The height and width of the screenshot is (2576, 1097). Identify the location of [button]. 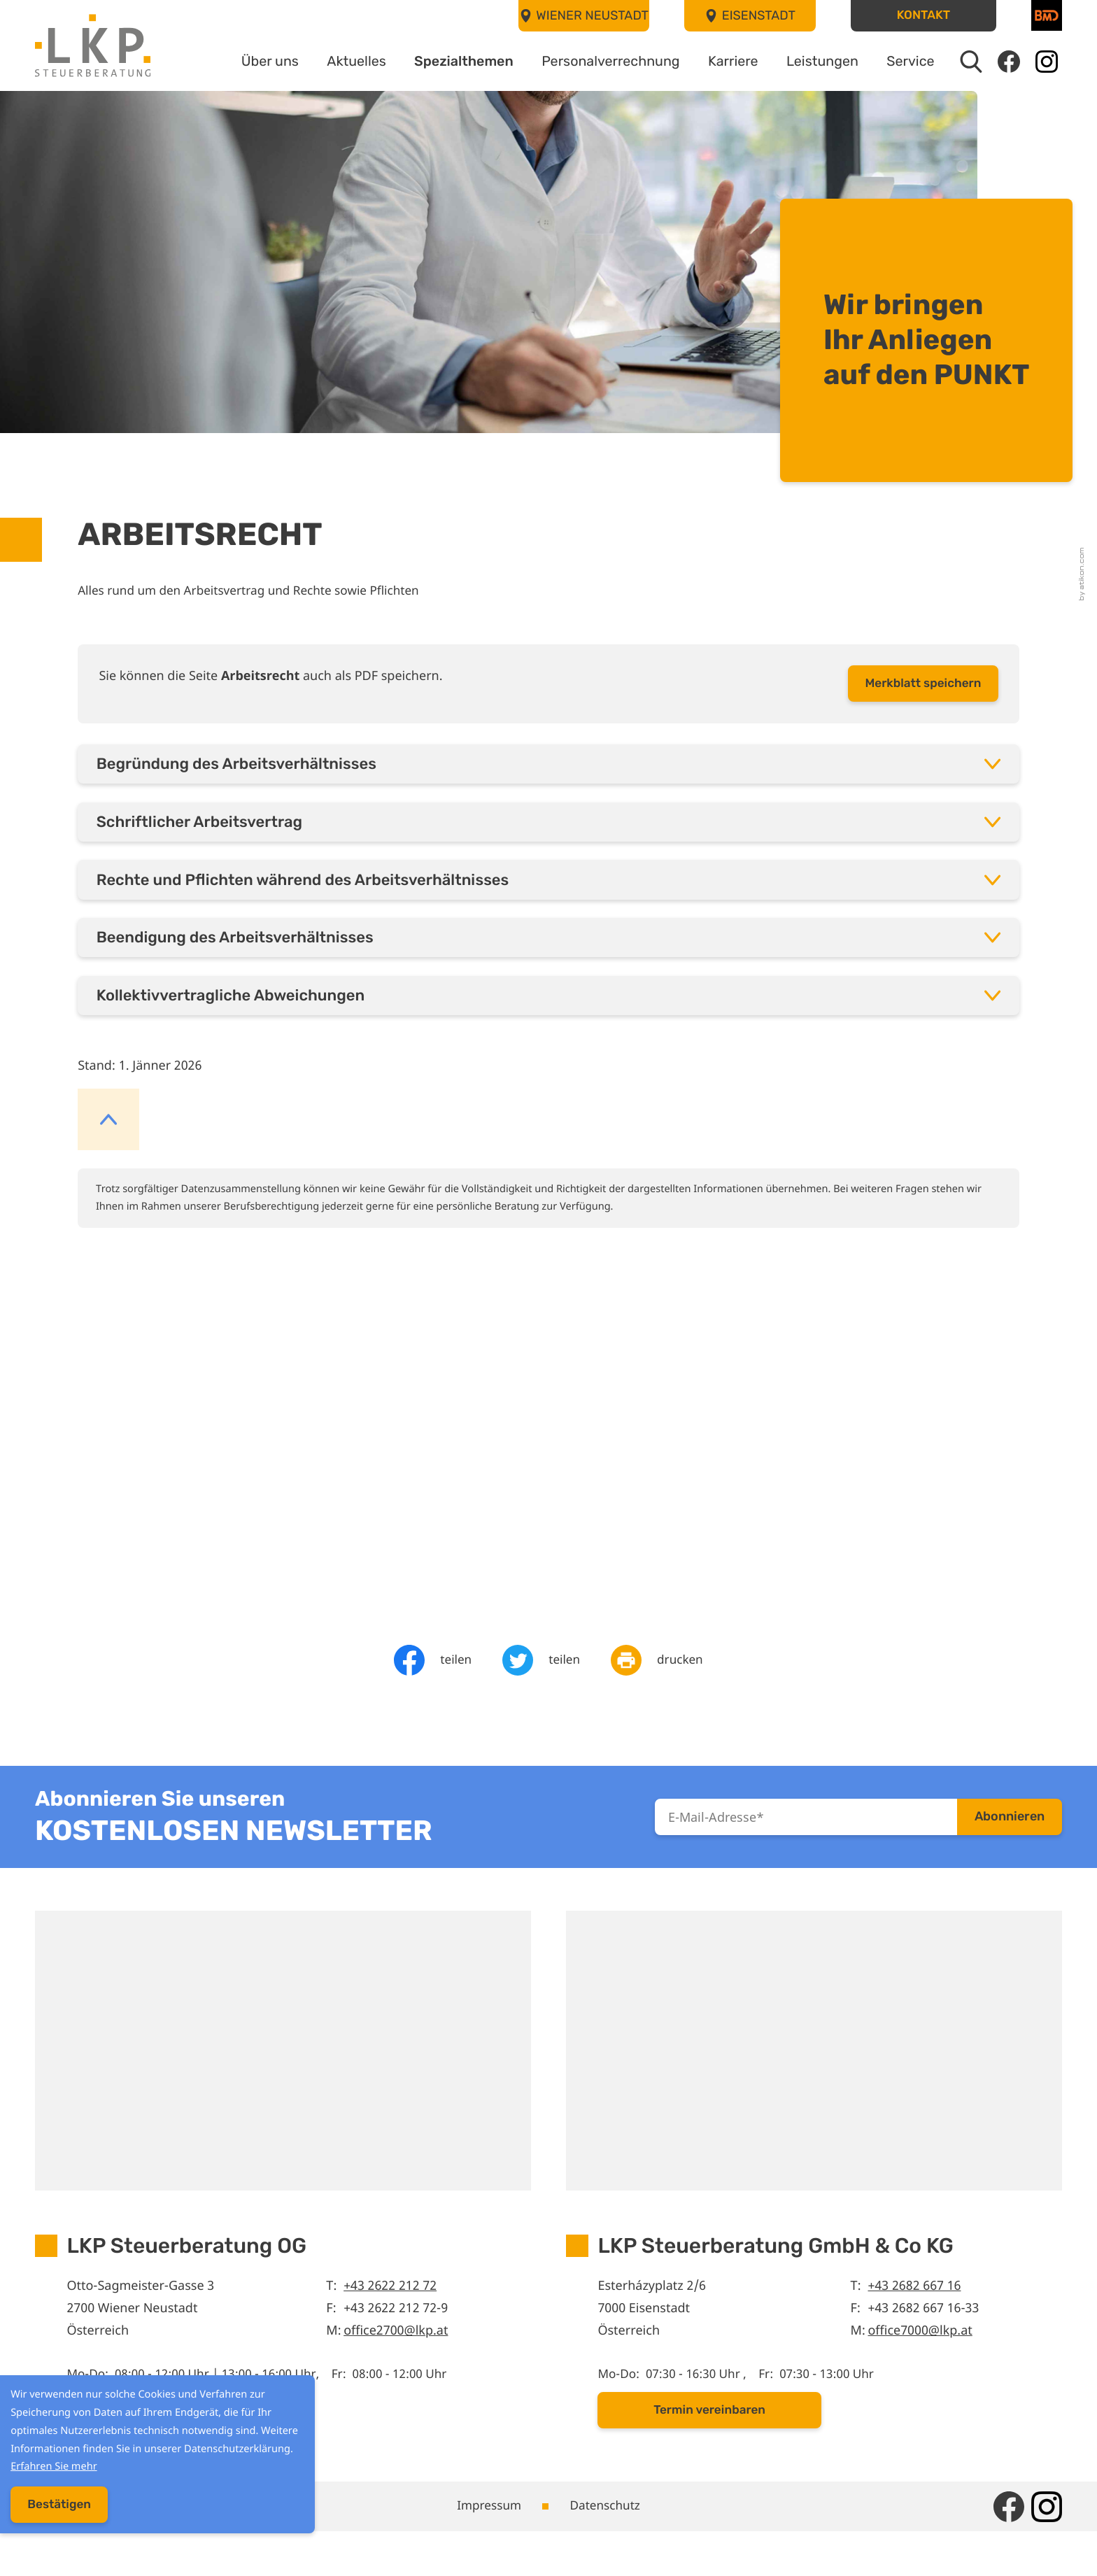
(923, 15).